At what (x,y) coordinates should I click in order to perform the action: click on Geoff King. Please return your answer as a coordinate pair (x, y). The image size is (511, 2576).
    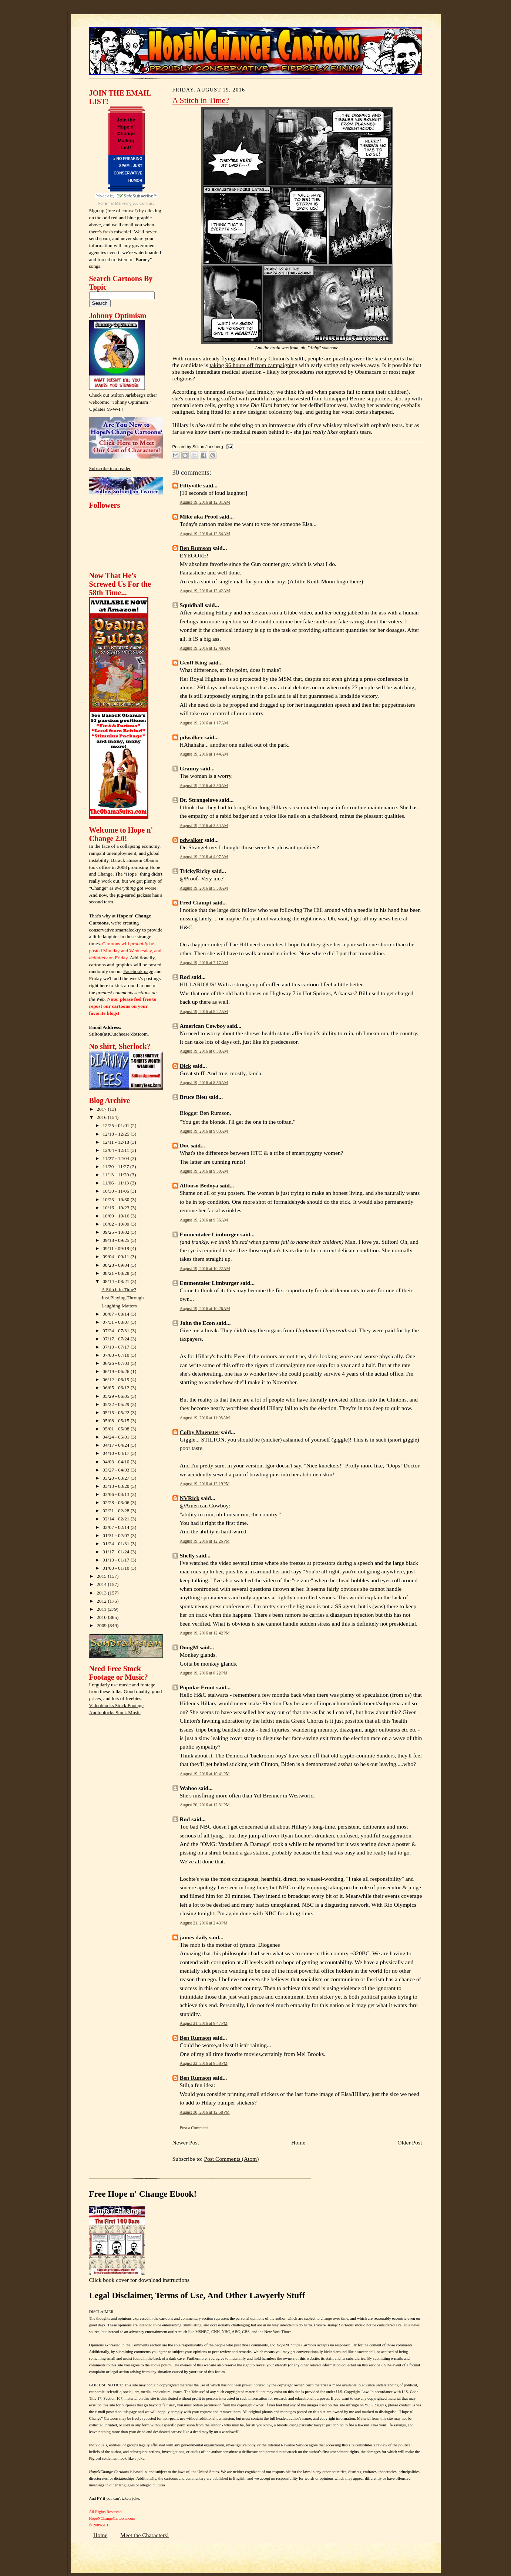
    Looking at the image, I should click on (193, 662).